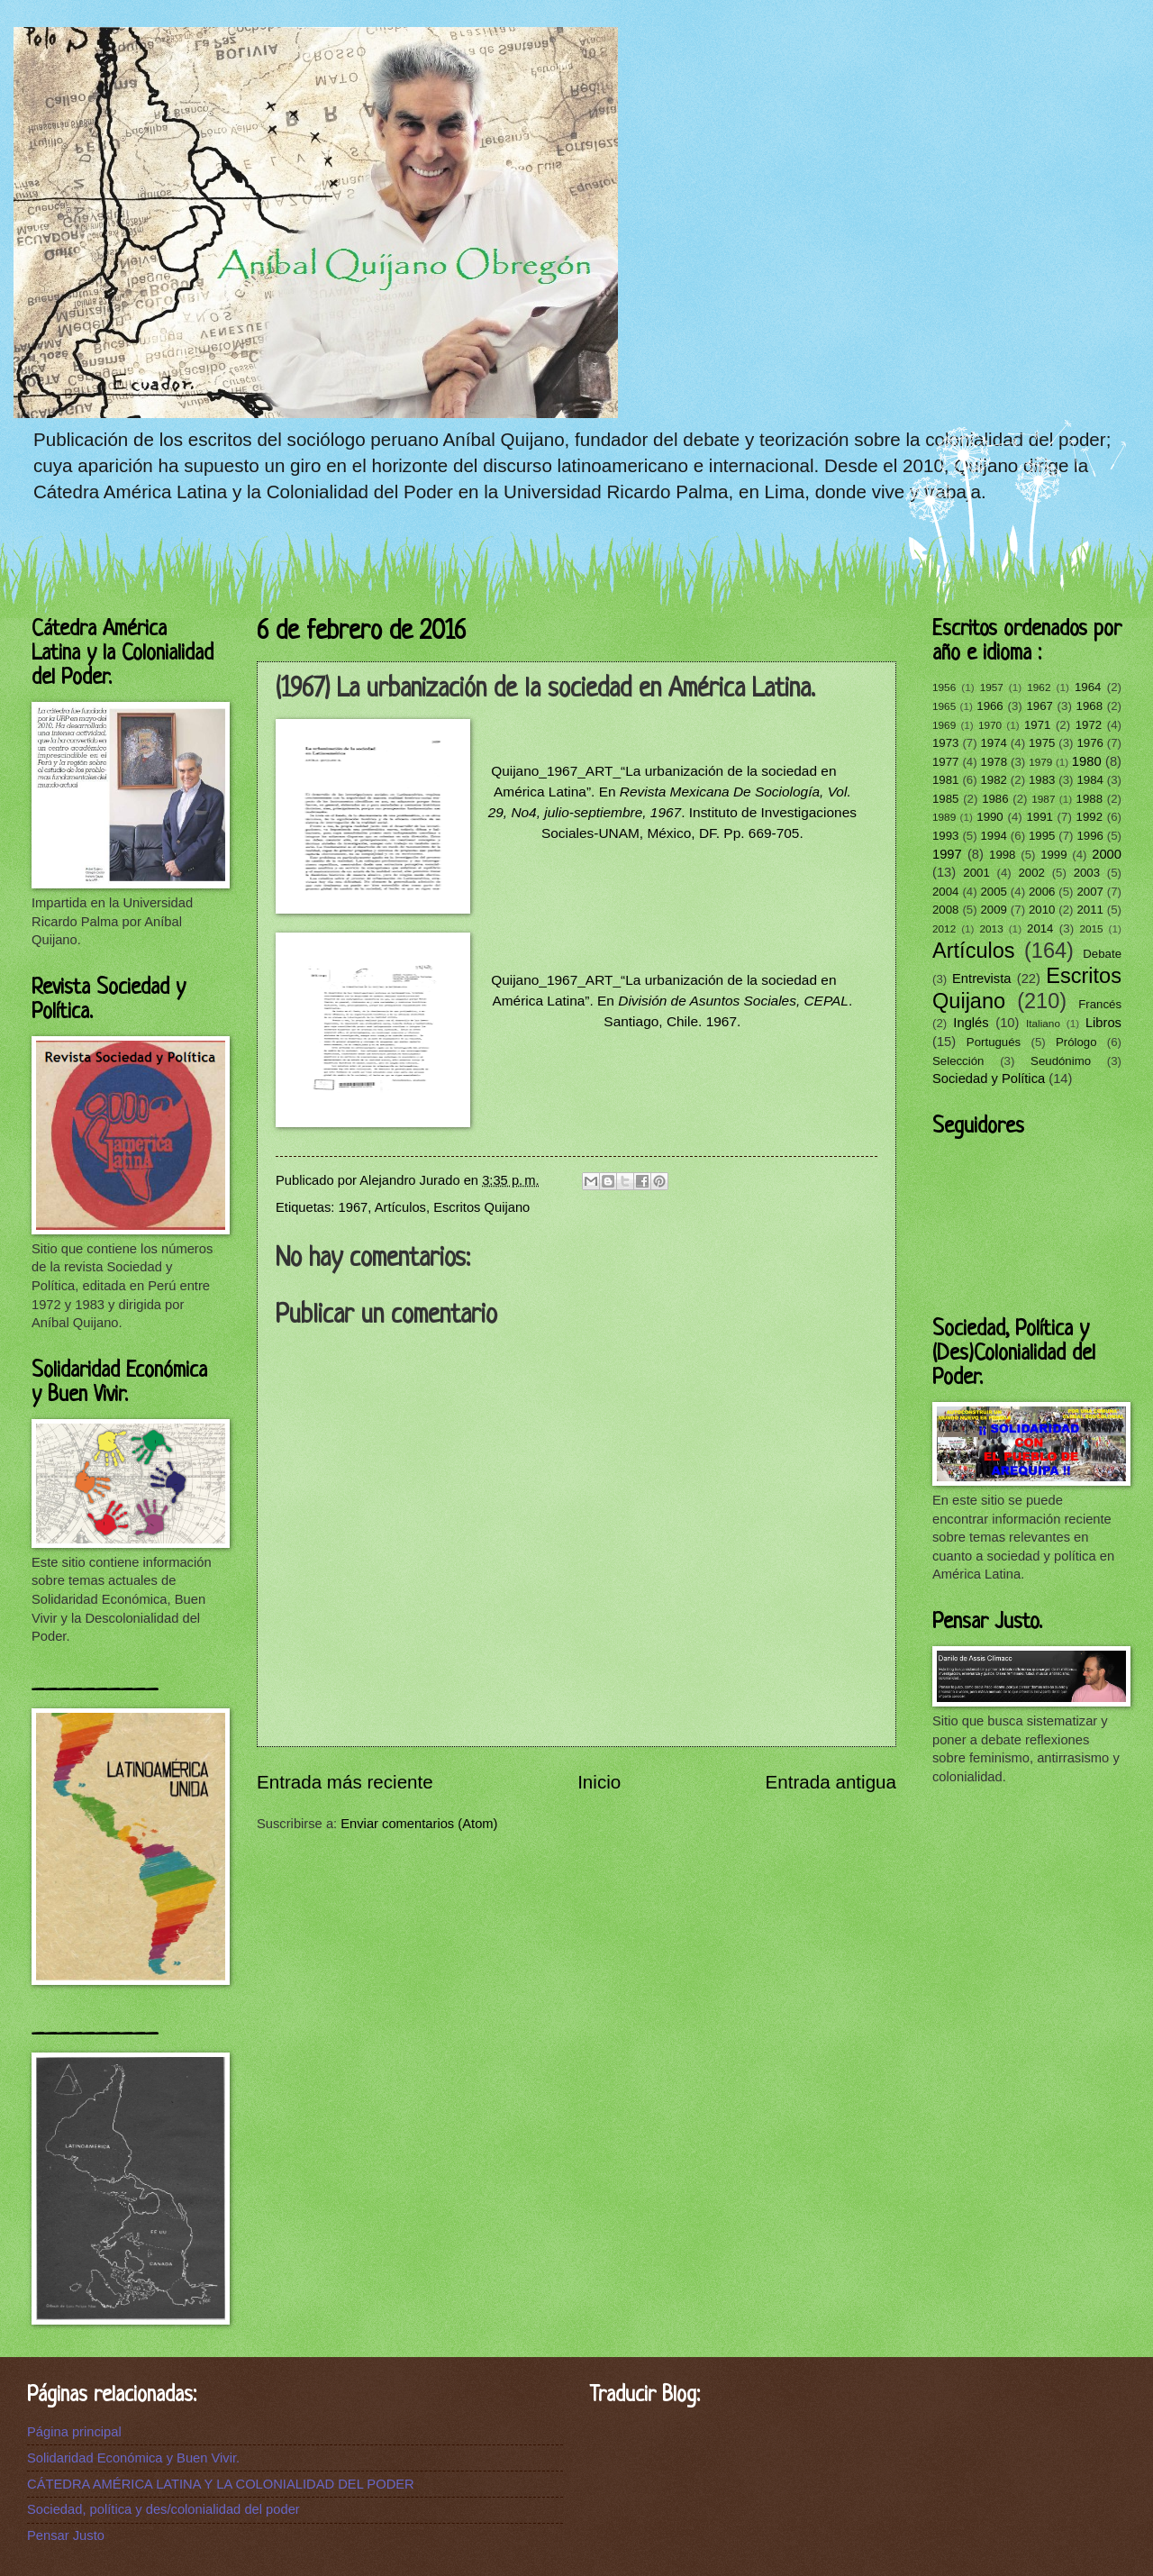 This screenshot has width=1153, height=2576. I want to click on 2010, so click(1042, 909).